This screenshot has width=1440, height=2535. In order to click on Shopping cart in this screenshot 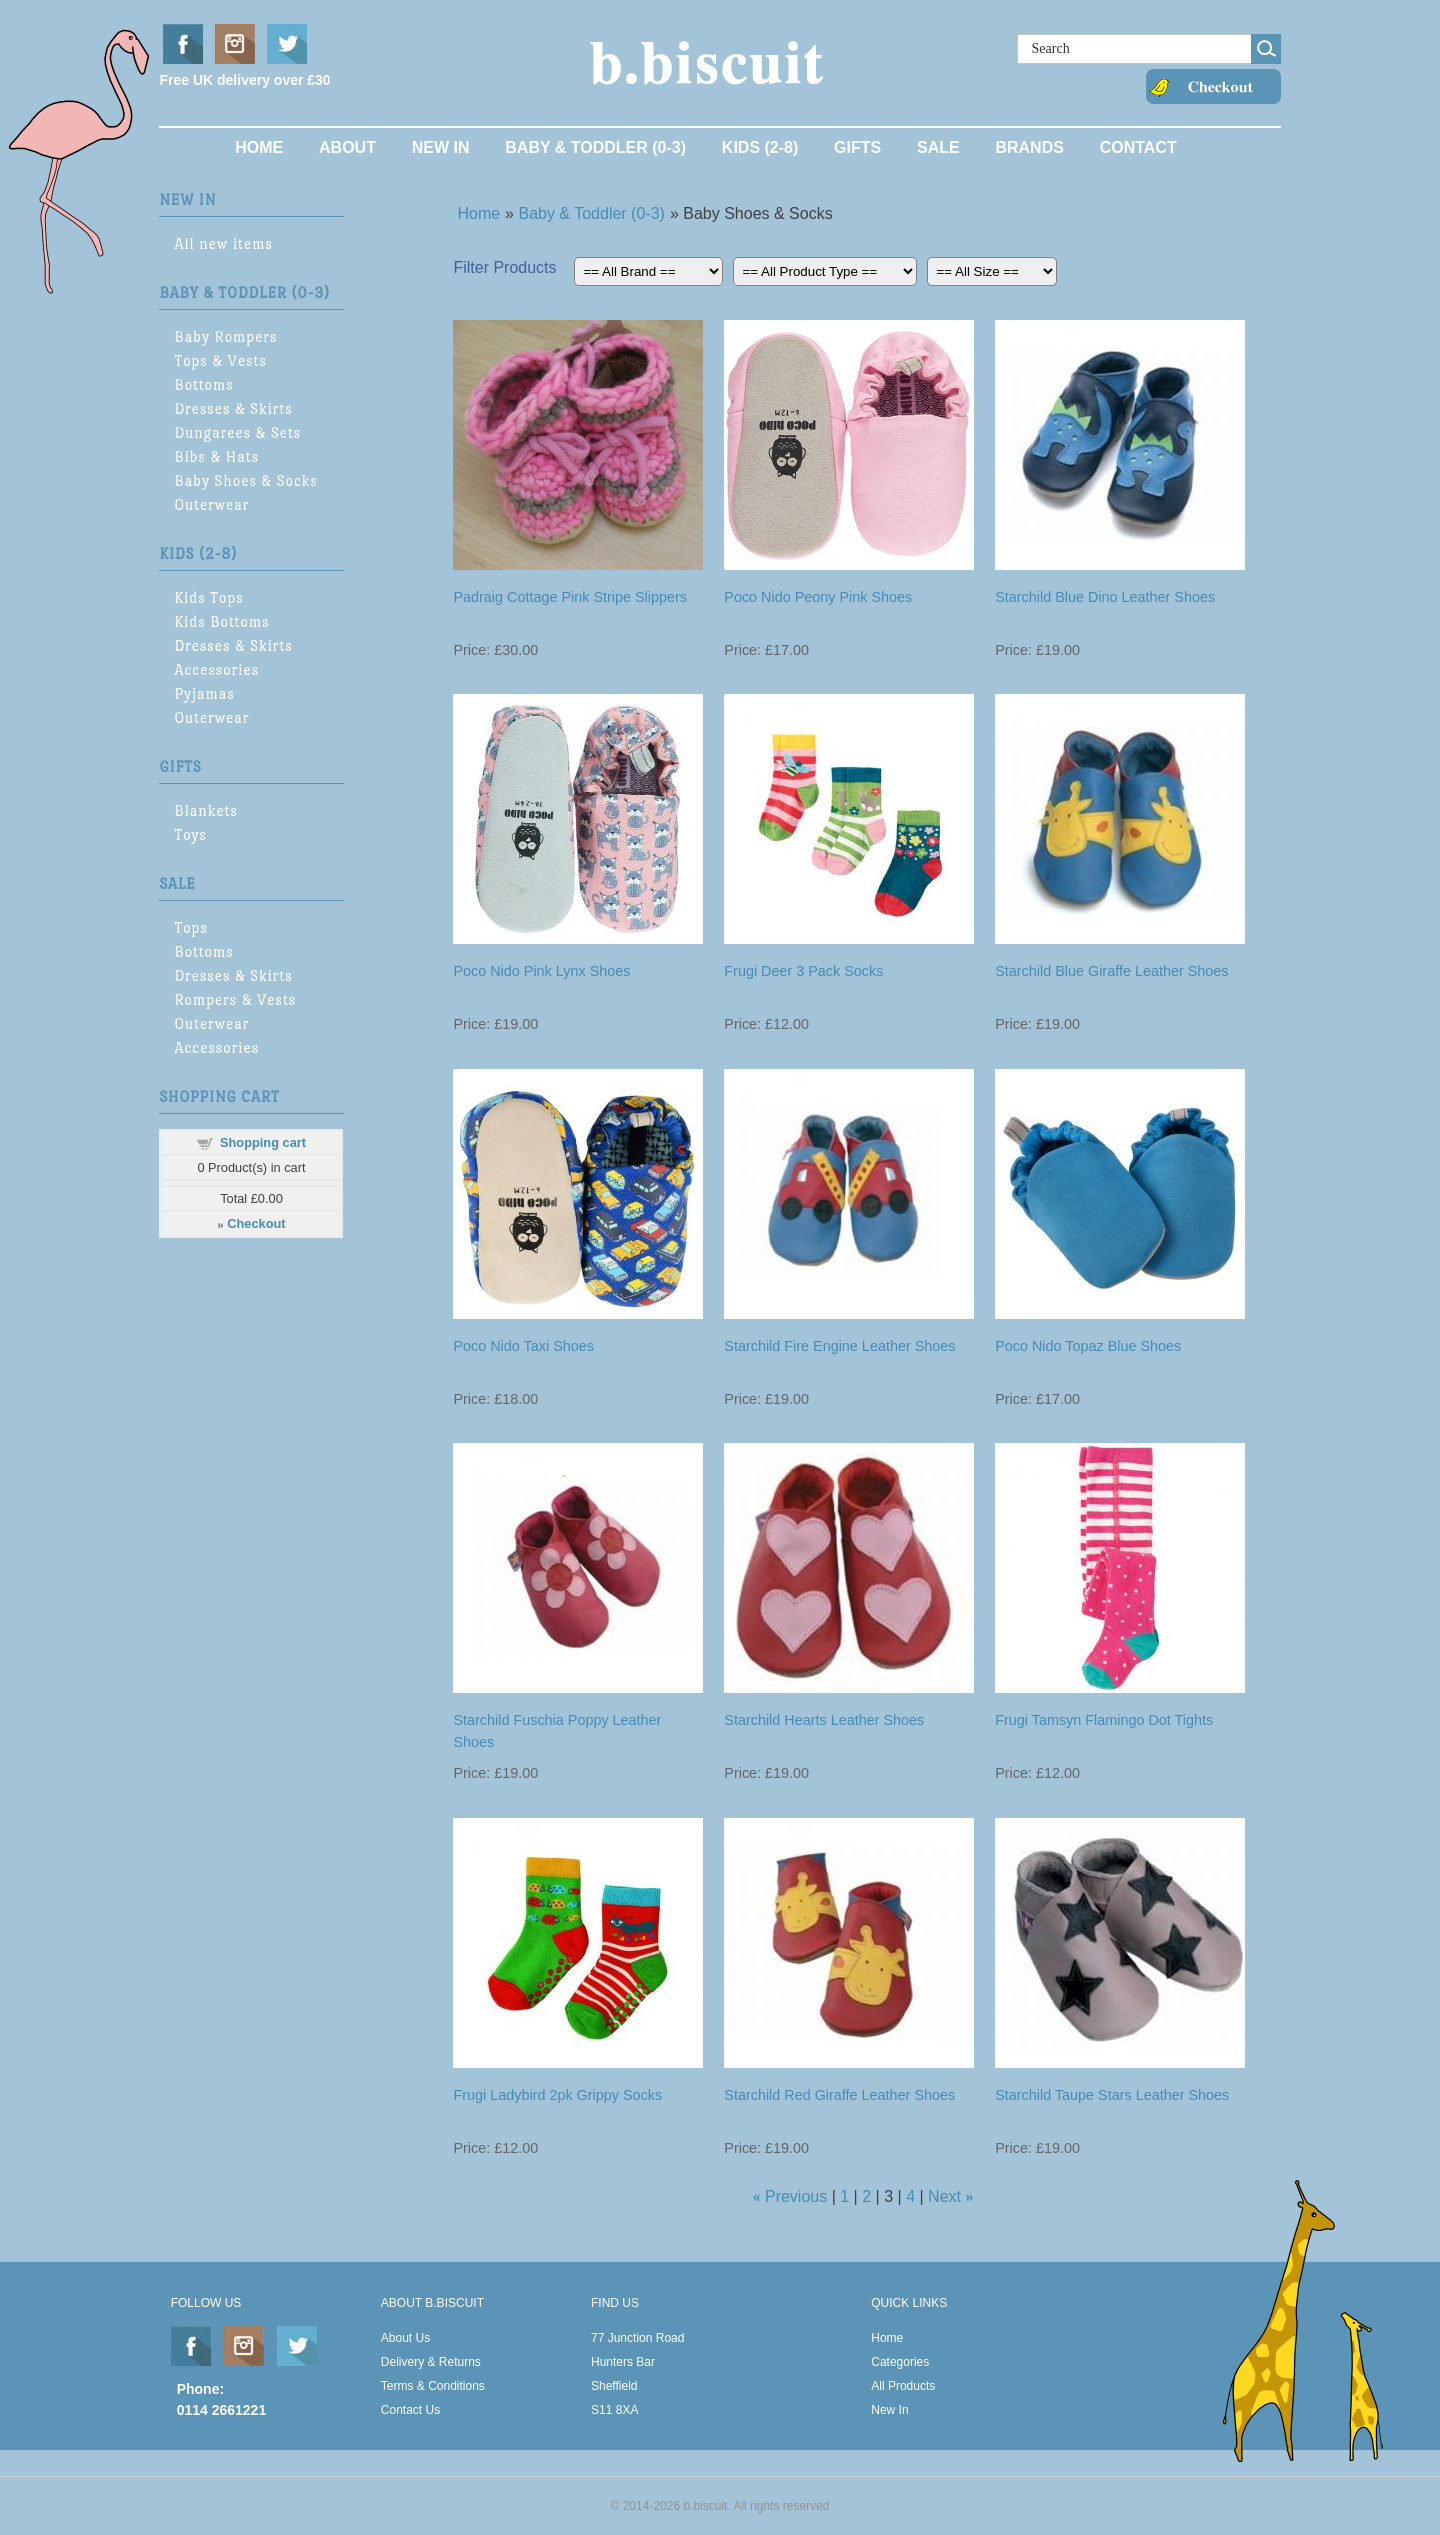, I will do `click(263, 1142)`.